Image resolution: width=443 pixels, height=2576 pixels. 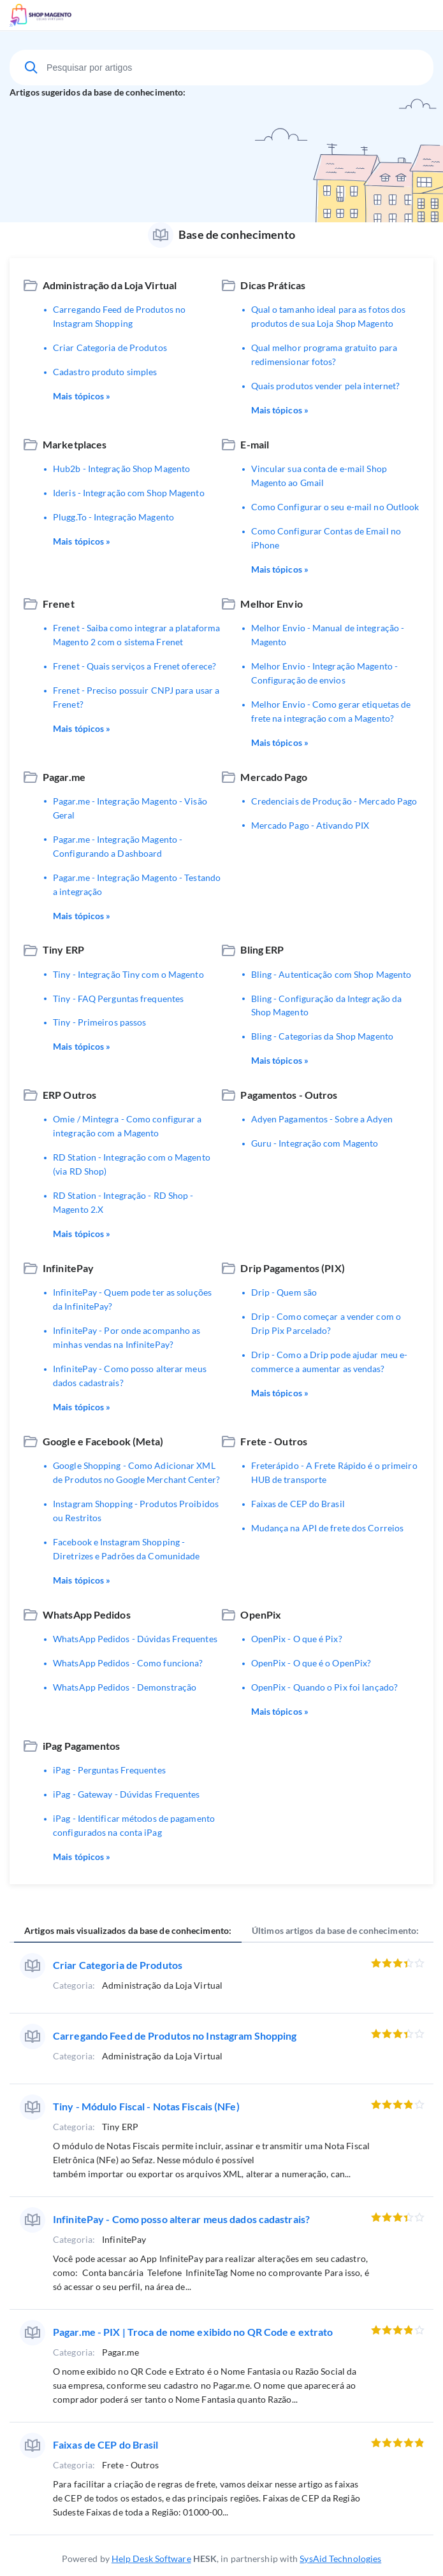 What do you see at coordinates (126, 1548) in the screenshot?
I see `Facebook e Instagram Shopping - Diretrizes e Padrões da Comunidade` at bounding box center [126, 1548].